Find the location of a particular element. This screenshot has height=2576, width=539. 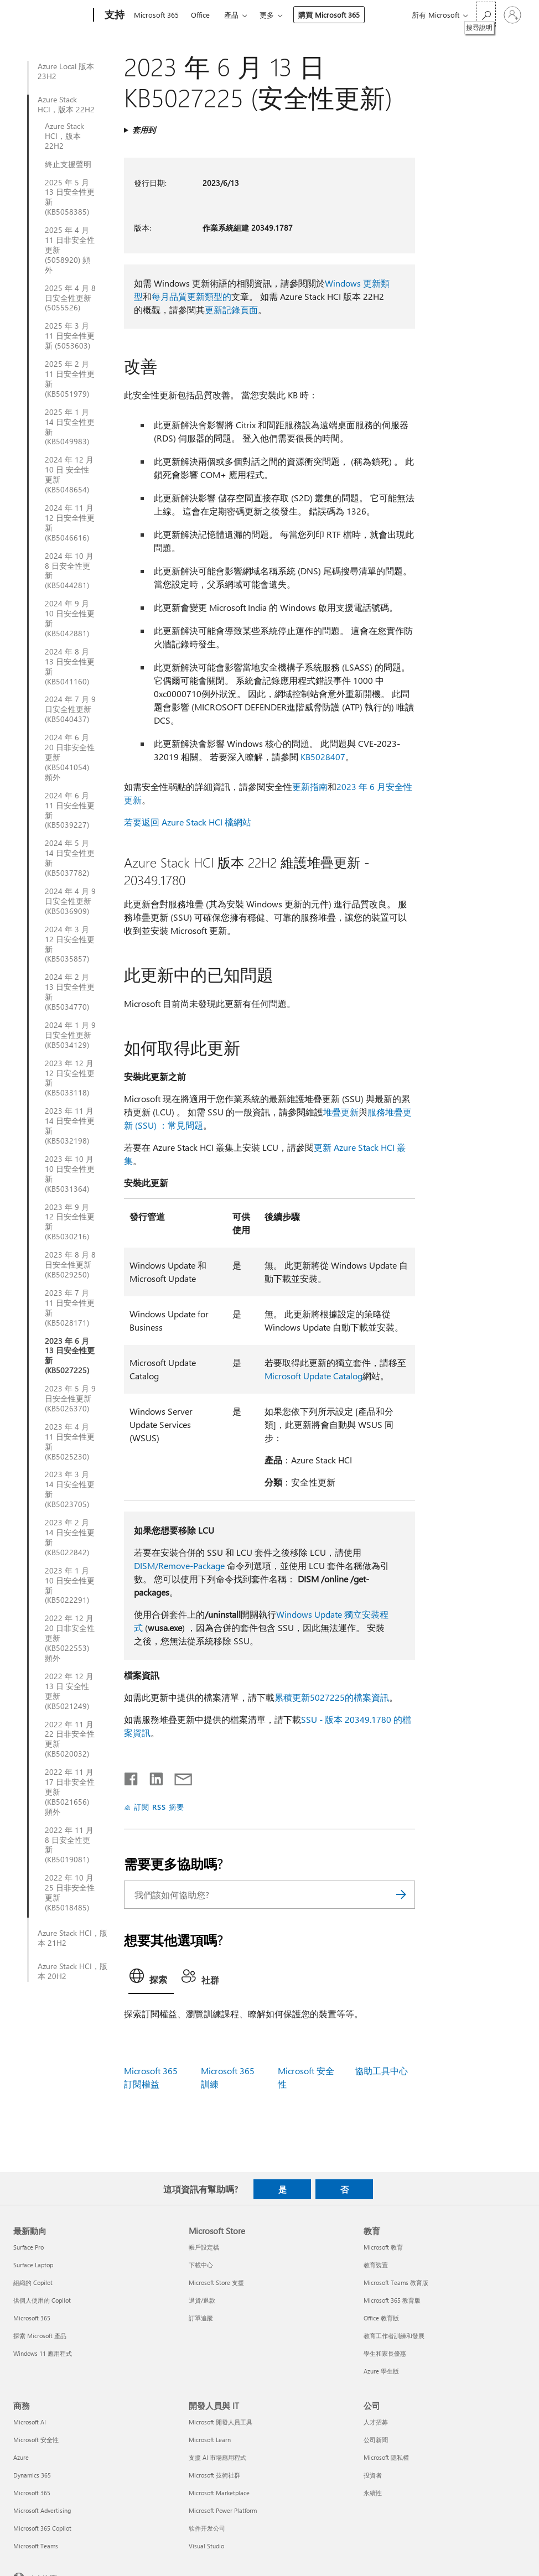

2023 年 4 月 11 日安全性更新 (KB5025230) is located at coordinates (70, 1442).